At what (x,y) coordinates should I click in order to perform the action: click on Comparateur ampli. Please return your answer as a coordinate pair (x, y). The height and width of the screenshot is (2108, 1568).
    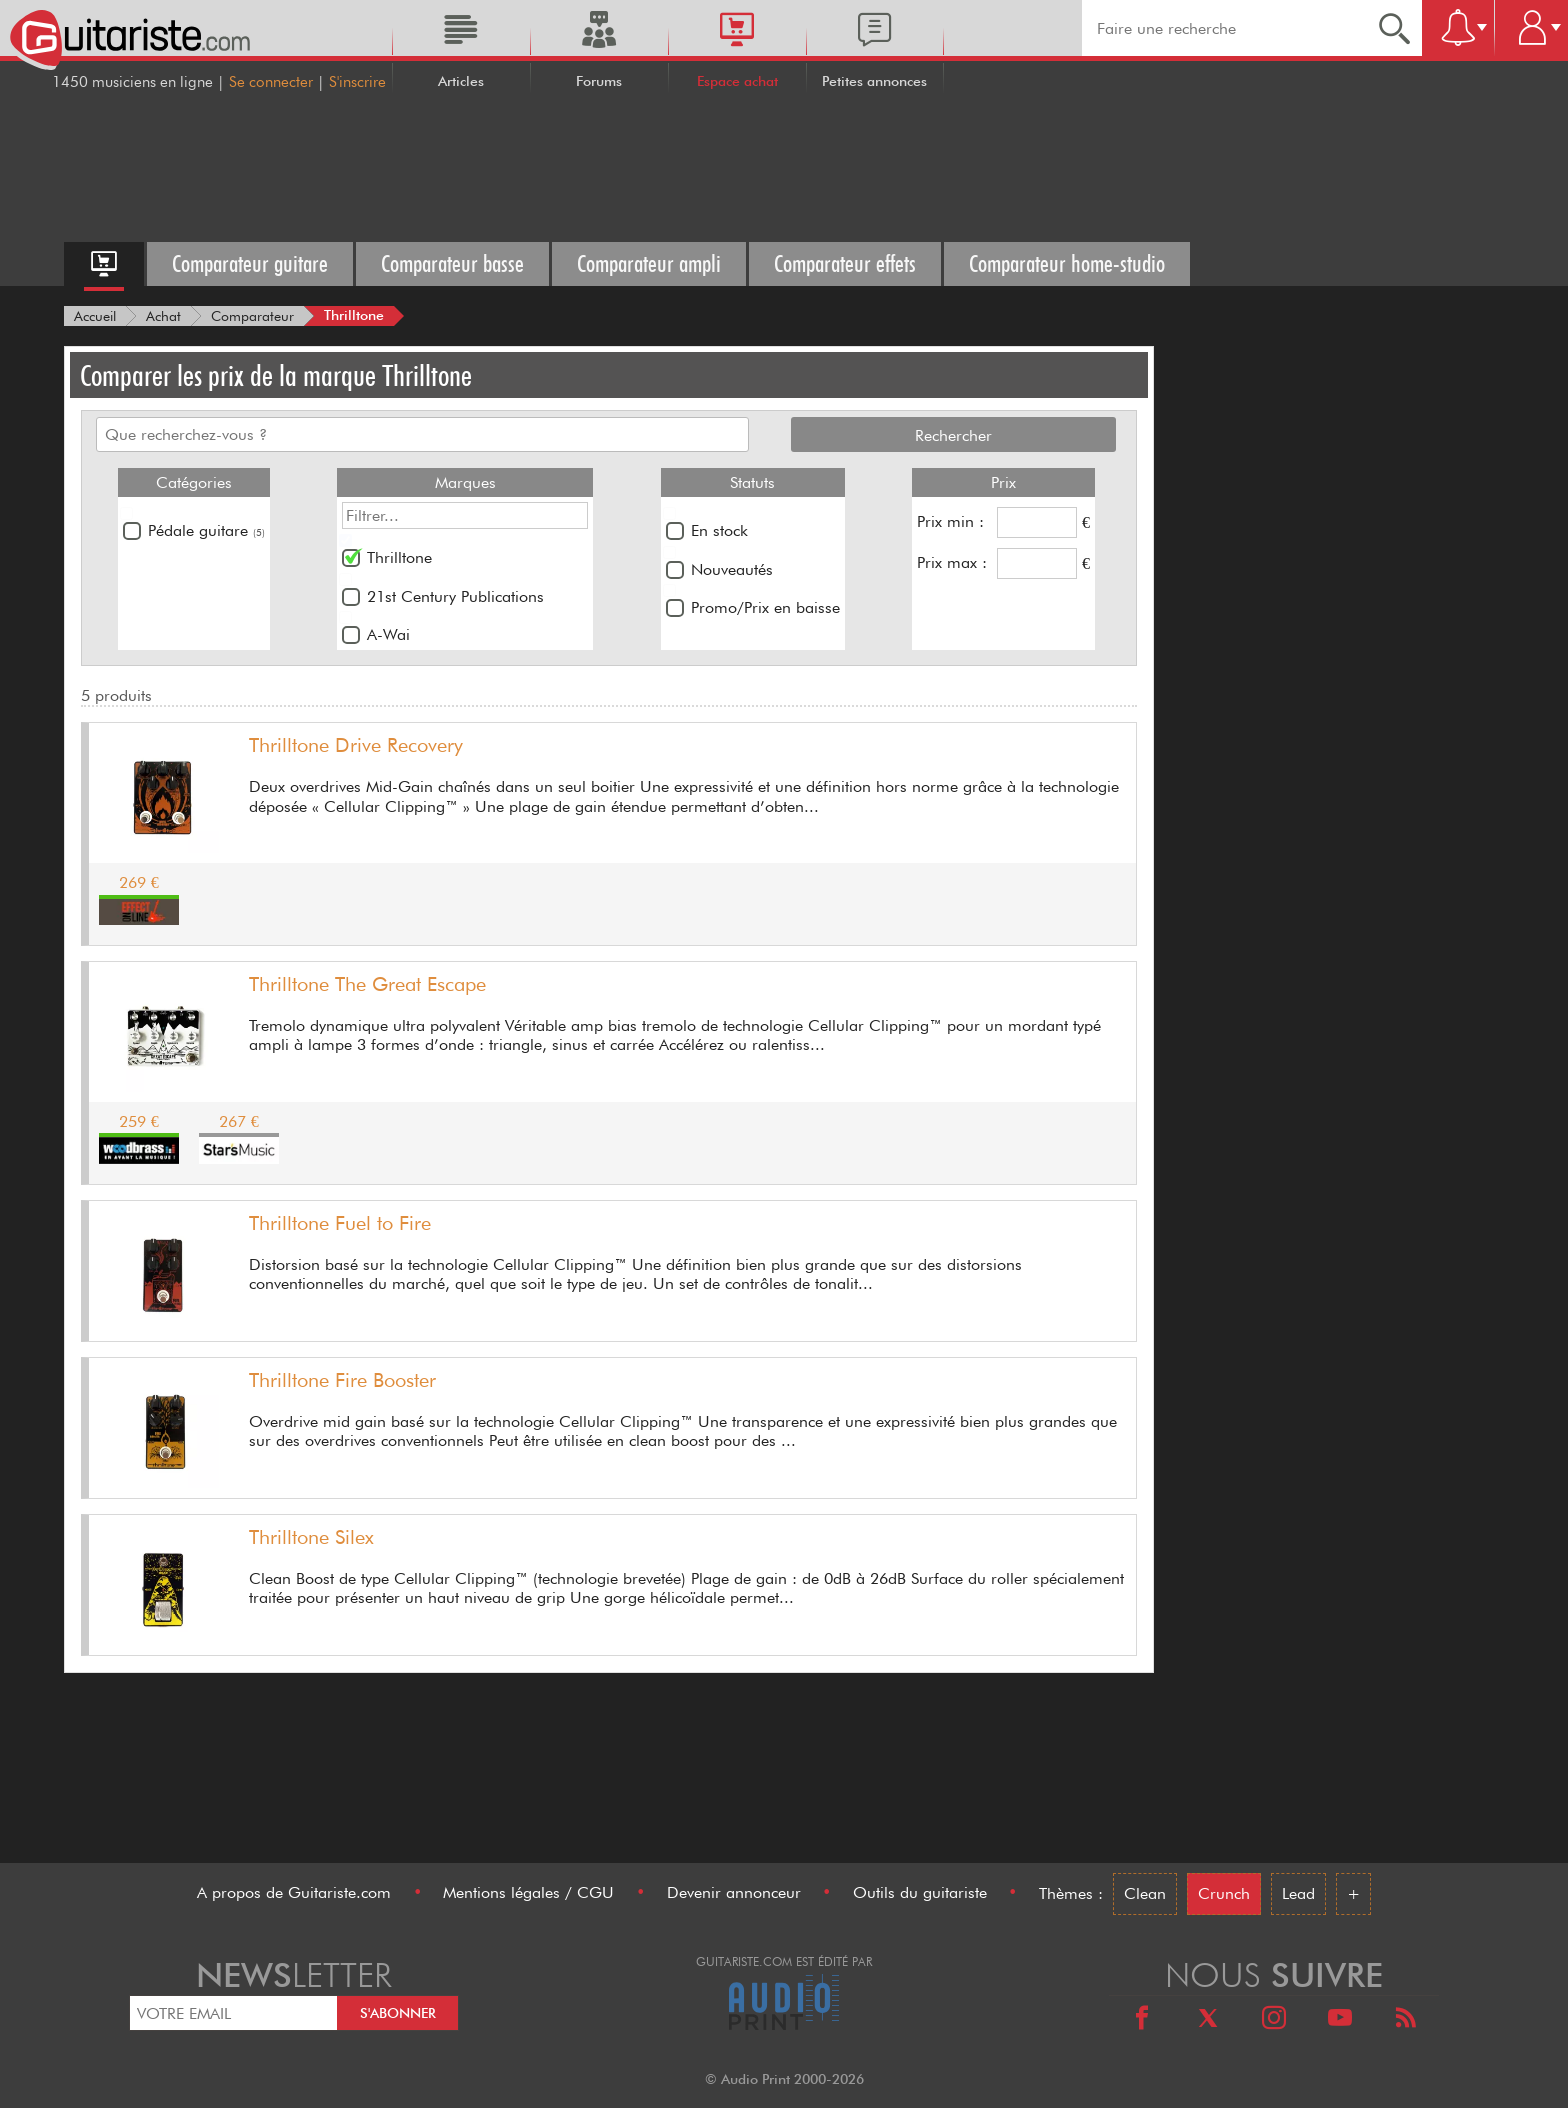
    Looking at the image, I should click on (649, 263).